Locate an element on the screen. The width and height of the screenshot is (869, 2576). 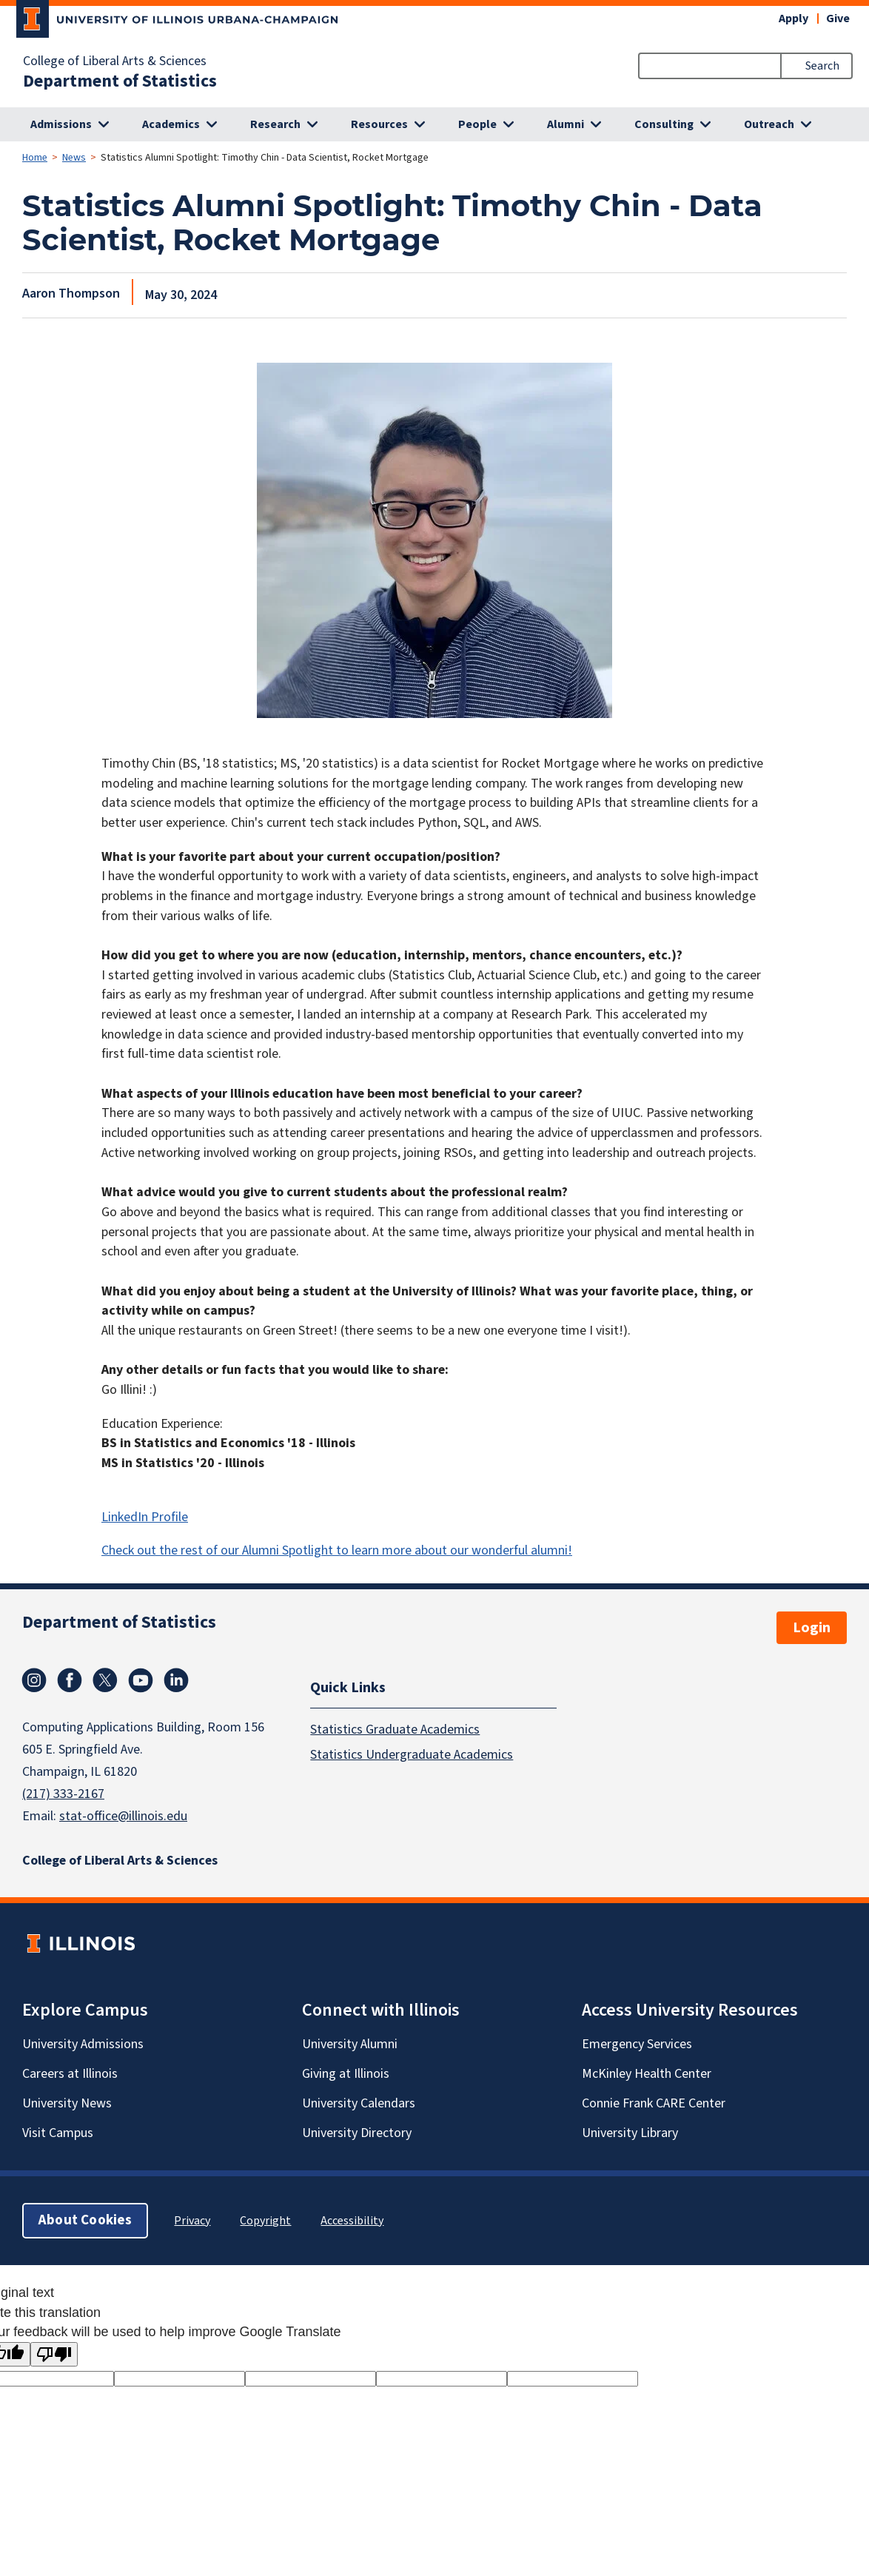
Instagram is located at coordinates (34, 1680).